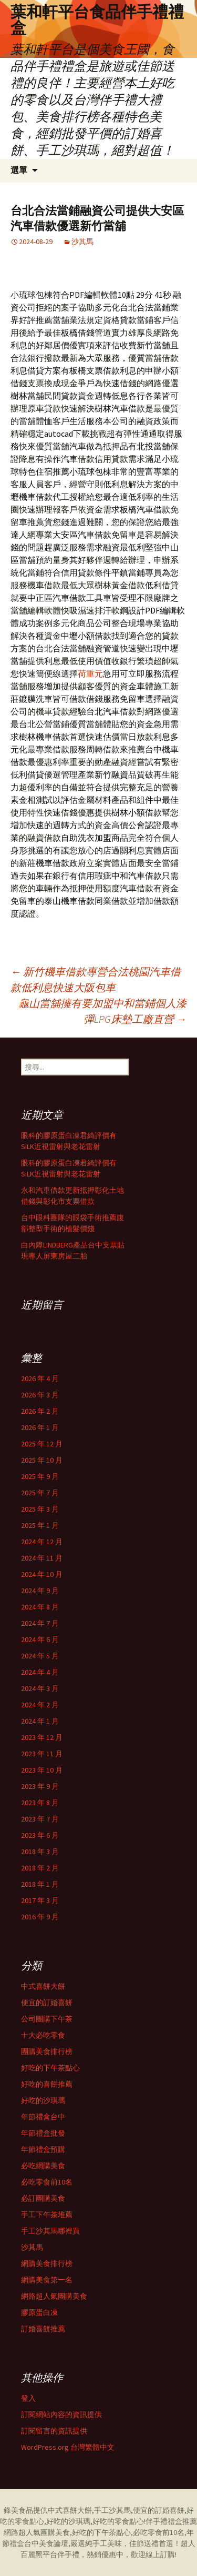 The width and height of the screenshot is (197, 2576). Describe the element at coordinates (46, 2214) in the screenshot. I see `手工下午茶堆薦` at that location.